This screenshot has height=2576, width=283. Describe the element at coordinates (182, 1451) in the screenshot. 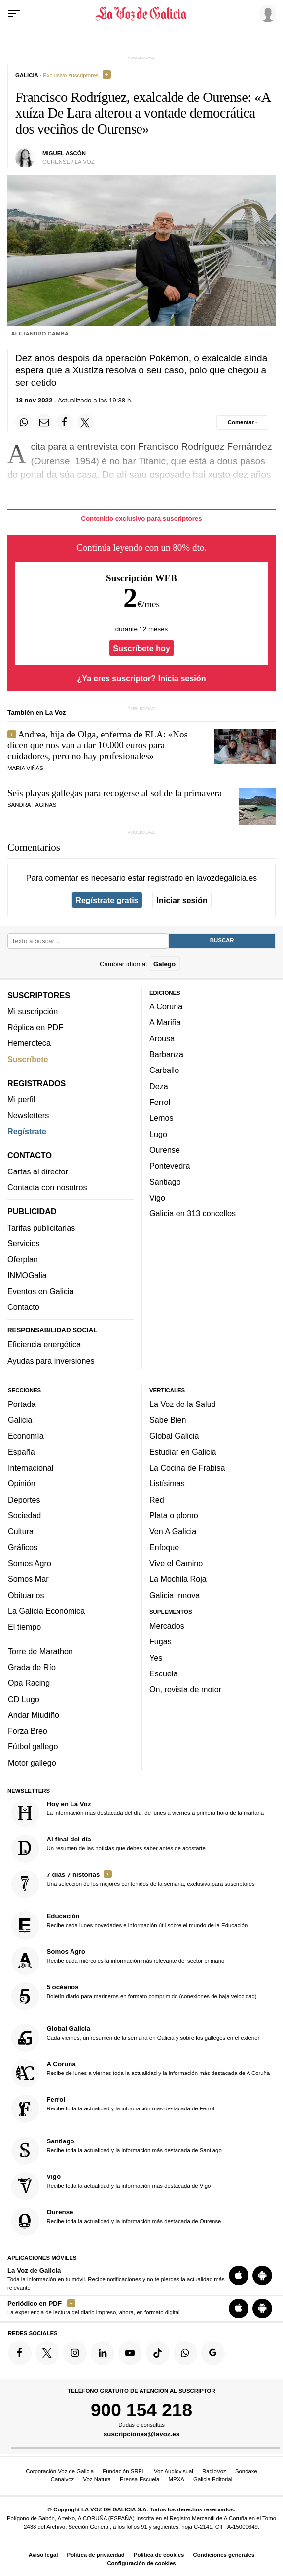

I see `Estudiar en Galicia` at that location.